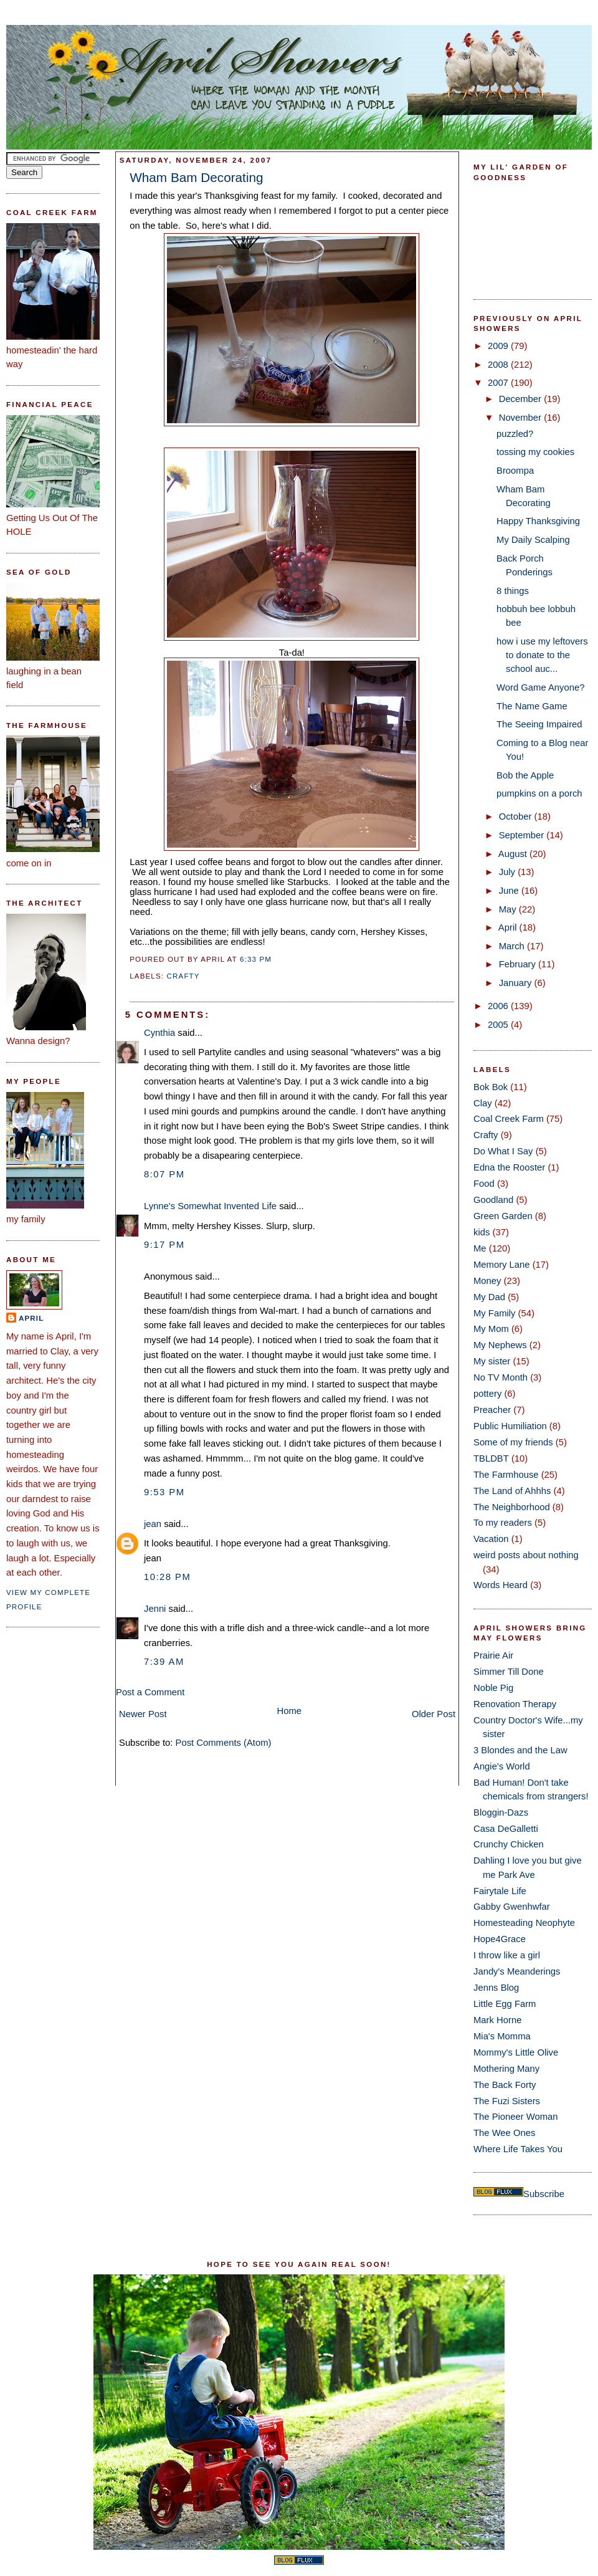 This screenshot has height=2576, width=598. What do you see at coordinates (510, 1426) in the screenshot?
I see `Public Humiliation` at bounding box center [510, 1426].